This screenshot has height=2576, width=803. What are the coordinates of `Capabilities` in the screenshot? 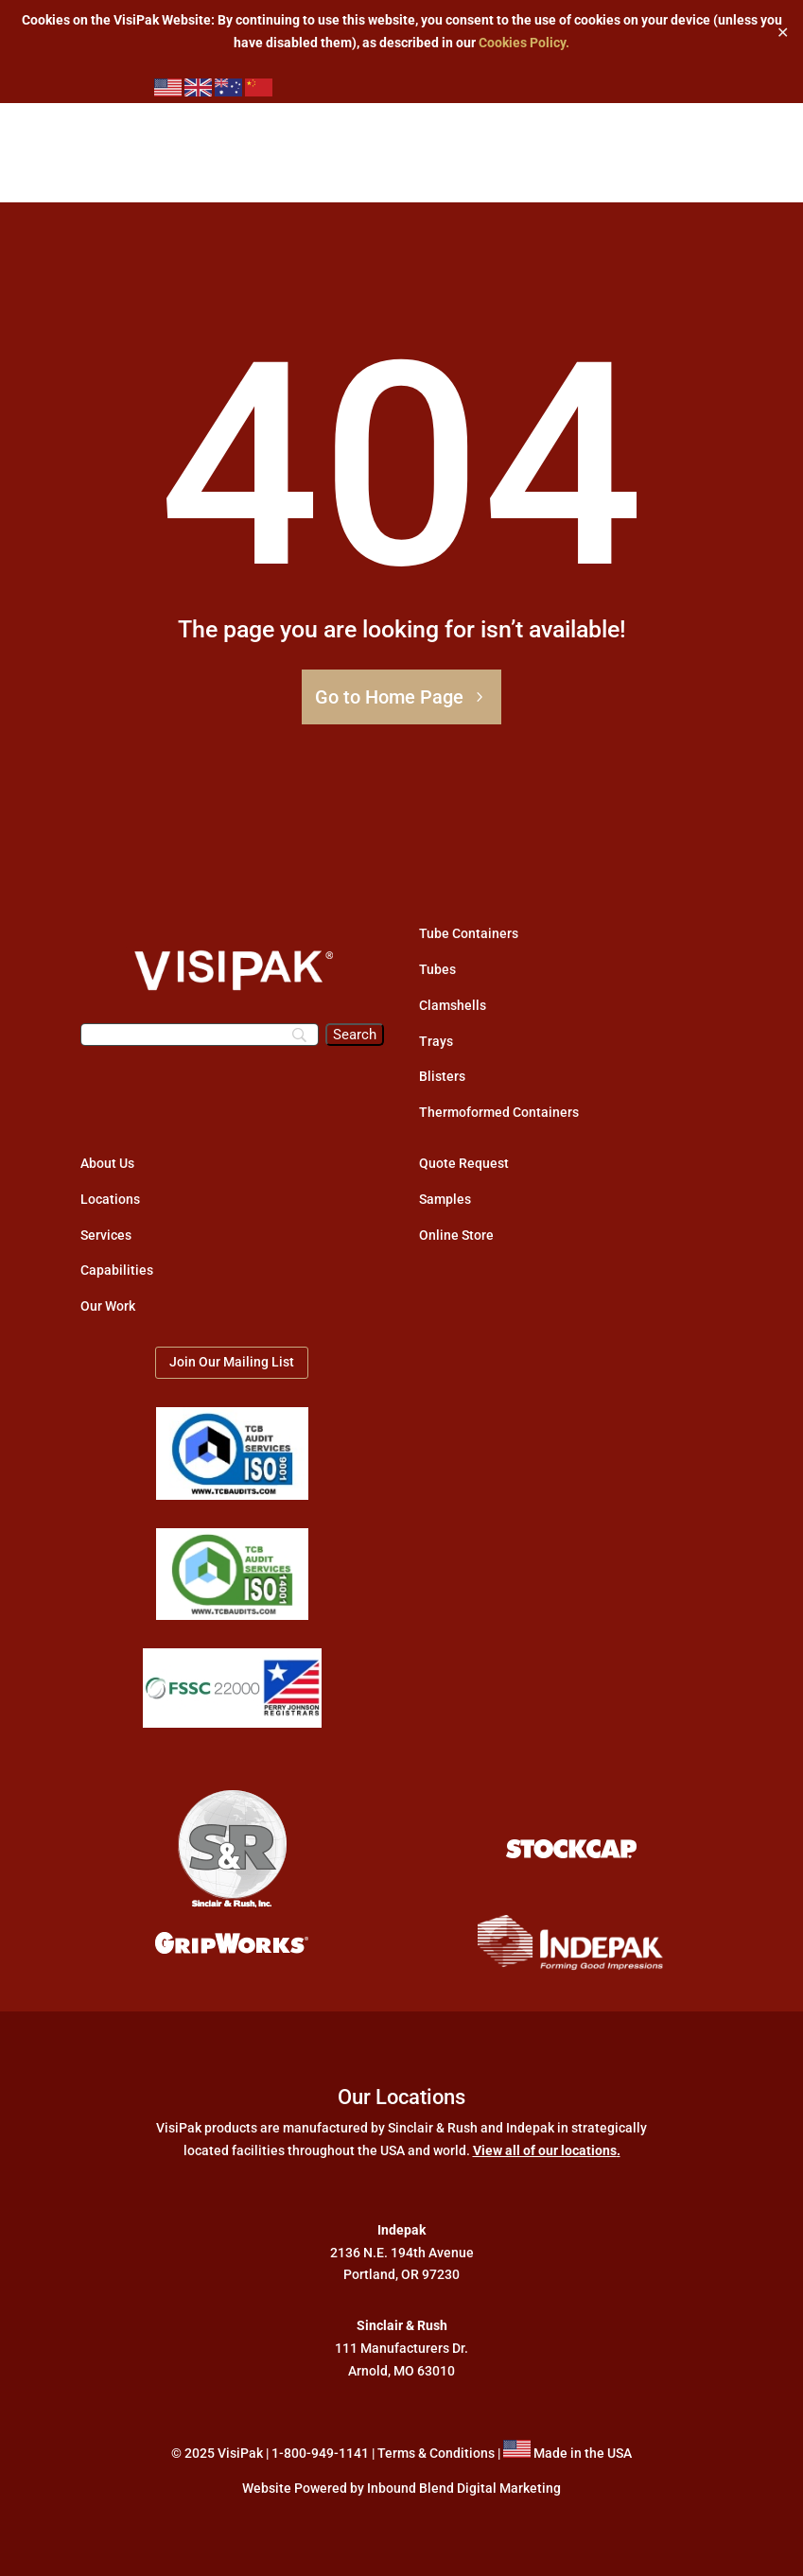 It's located at (116, 1270).